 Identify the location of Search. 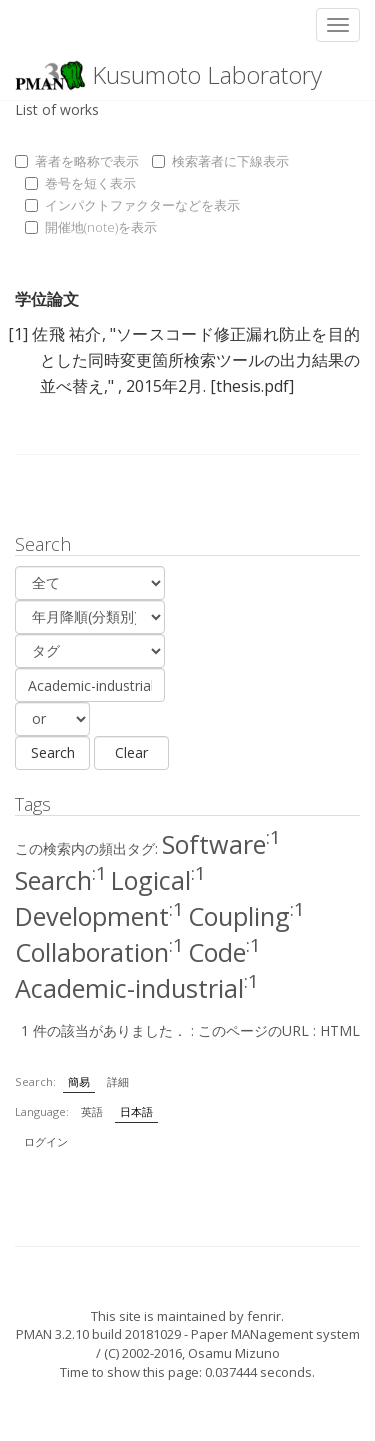
(61, 880).